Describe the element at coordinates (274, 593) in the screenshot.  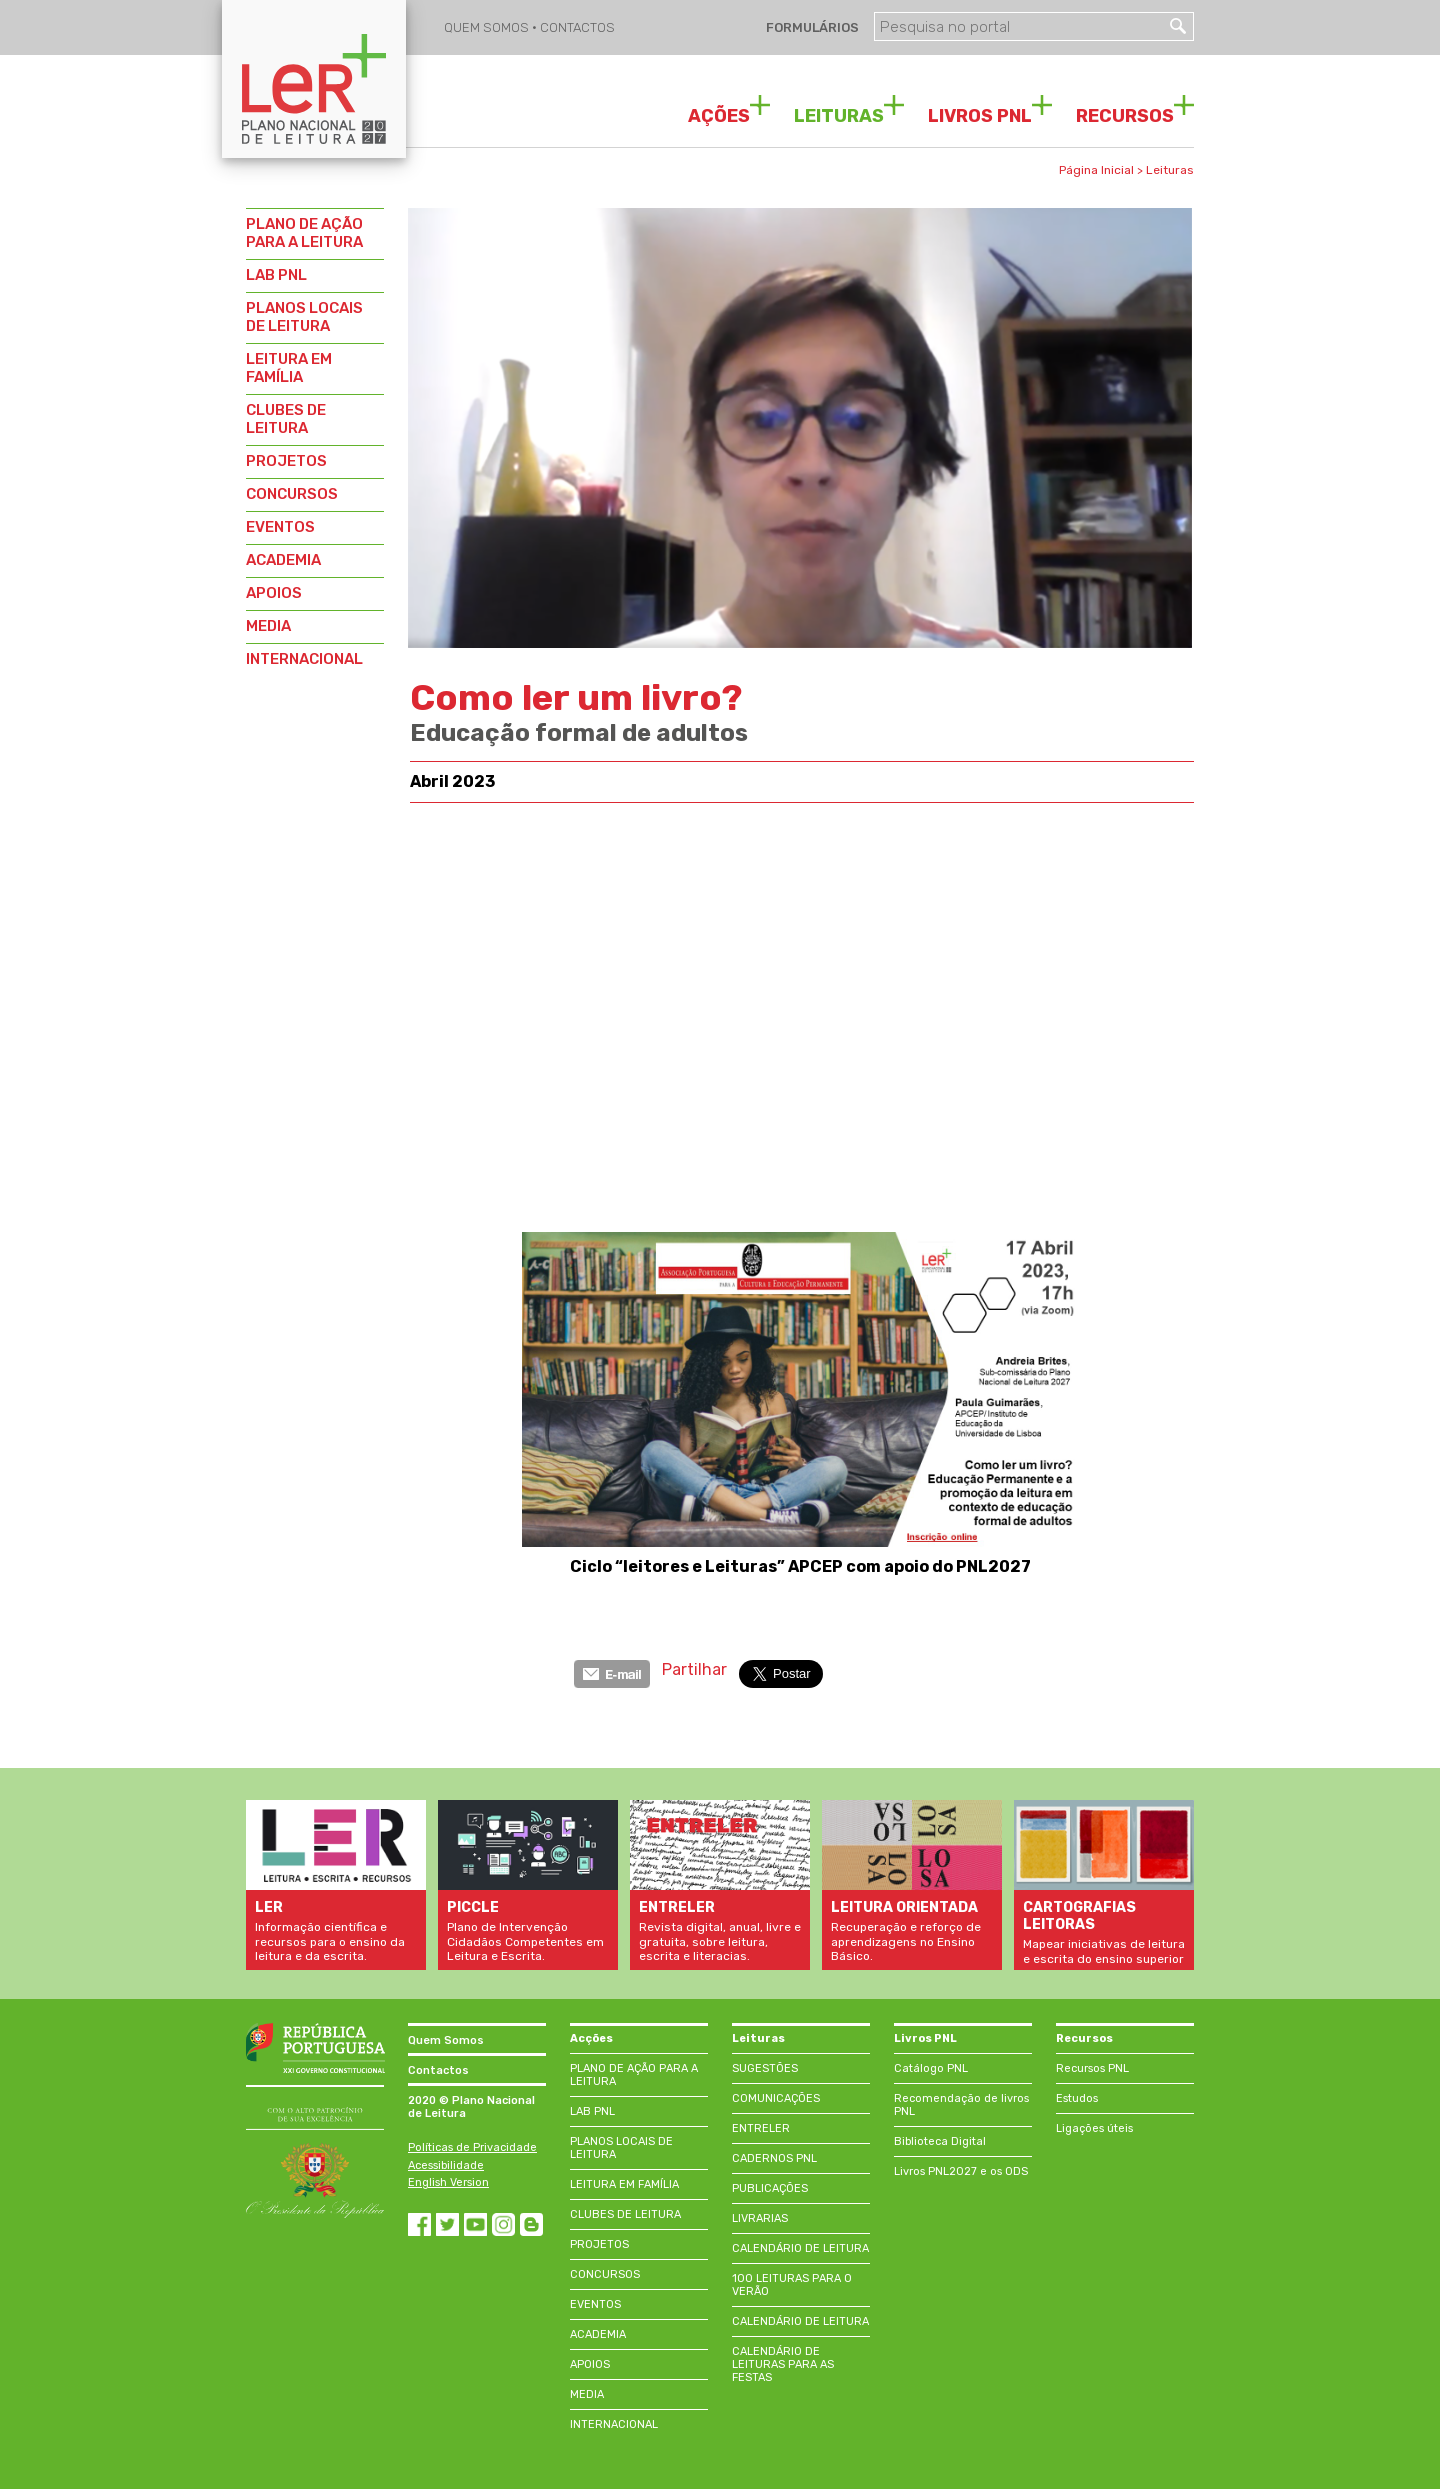
I see `APOIOS` at that location.